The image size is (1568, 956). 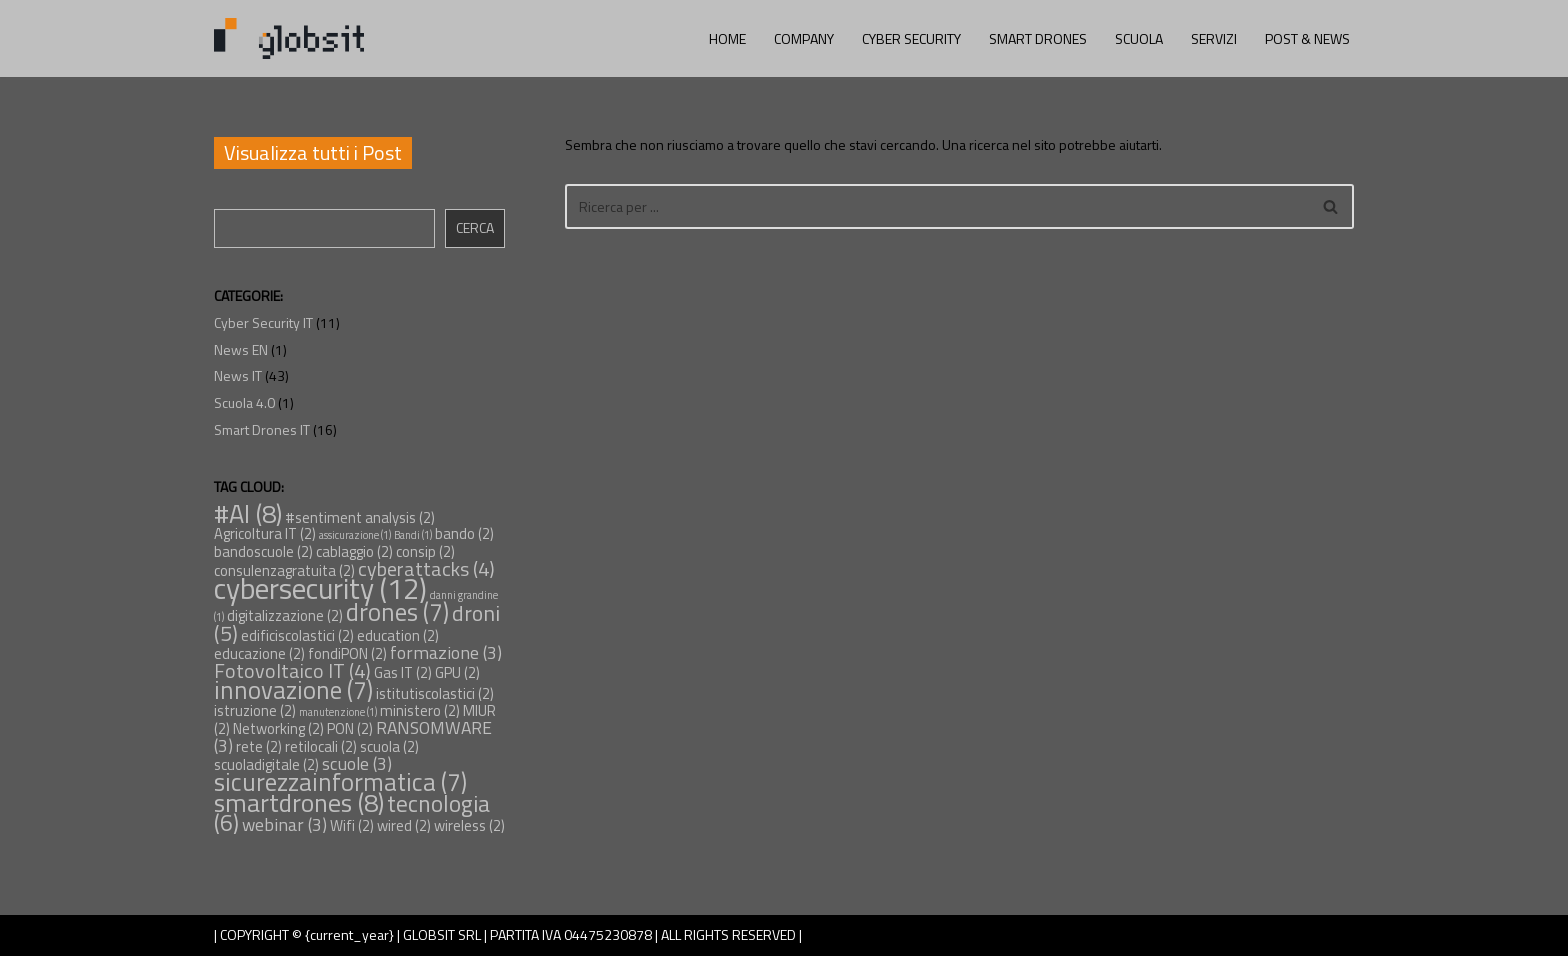 I want to click on Wifi [Wifi (2 elementi)], so click(x=352, y=825).